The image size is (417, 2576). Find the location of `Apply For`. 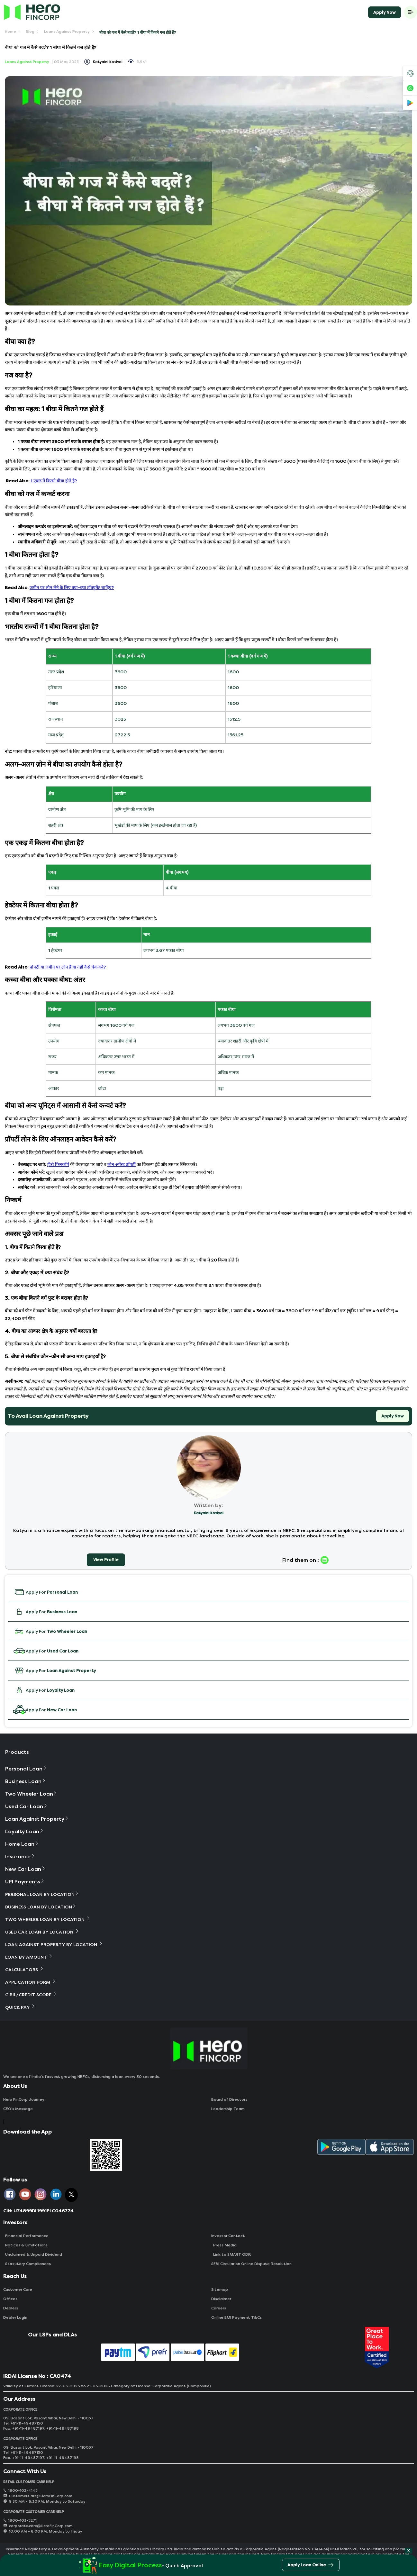

Apply For is located at coordinates (45, 1592).